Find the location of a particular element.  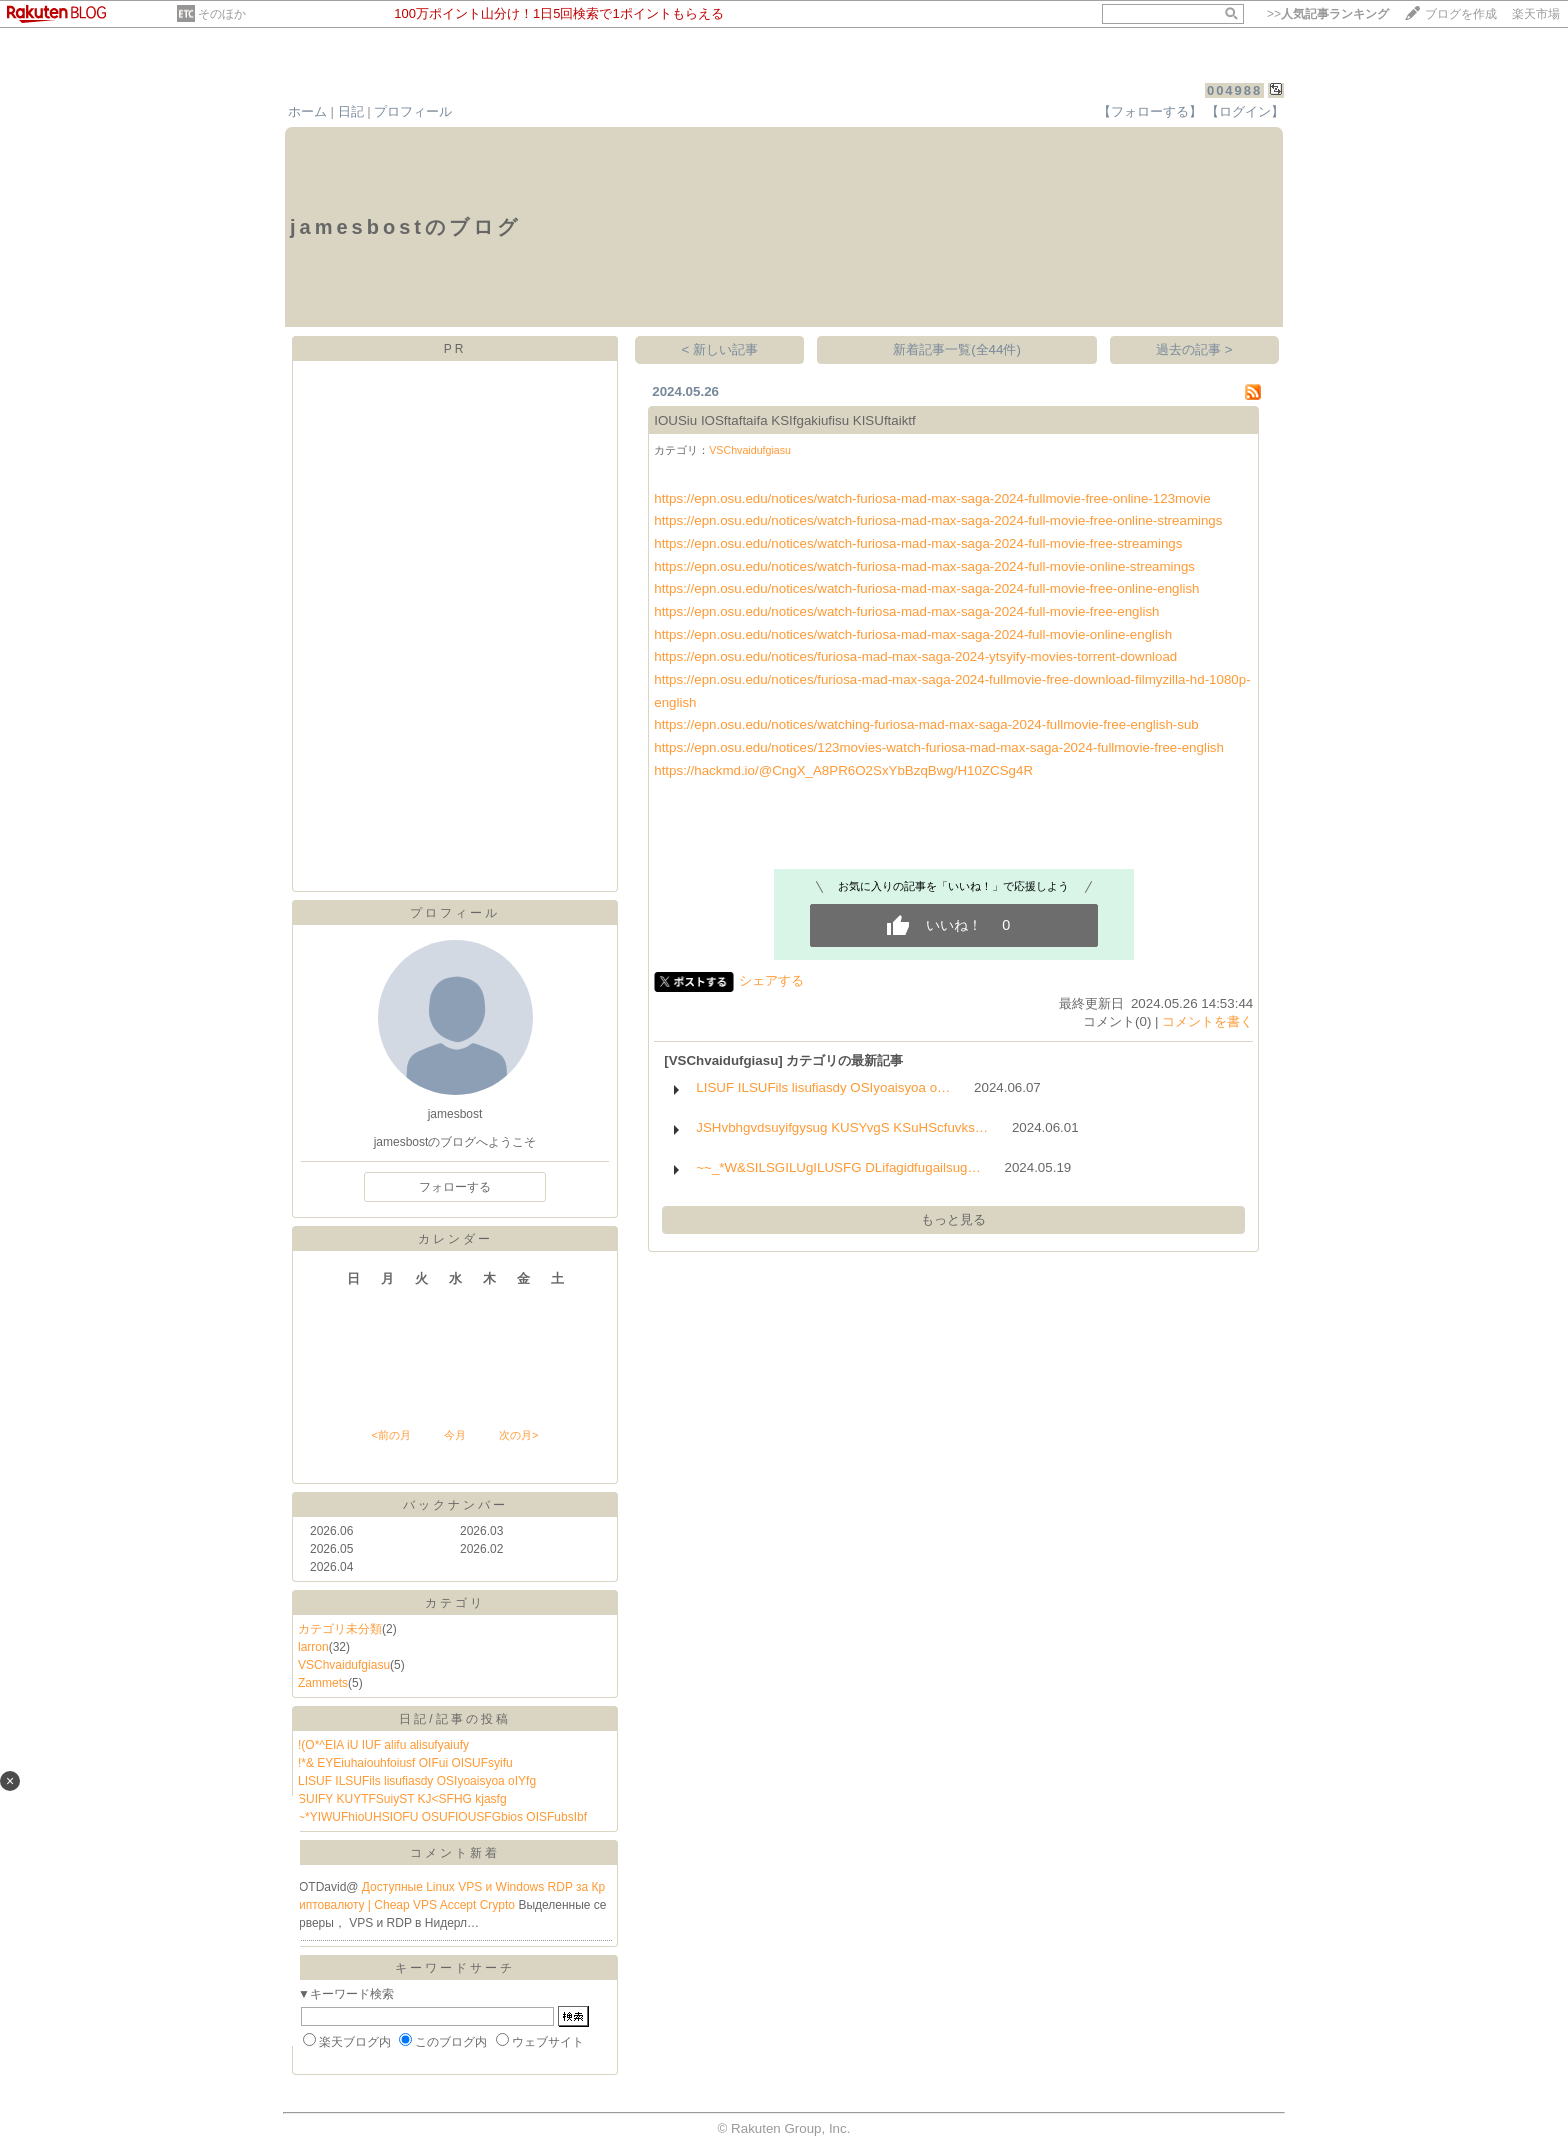

LISUF ILSUFils lisufiasdy OSIyoaisyoa oIYfg is located at coordinates (417, 1781).